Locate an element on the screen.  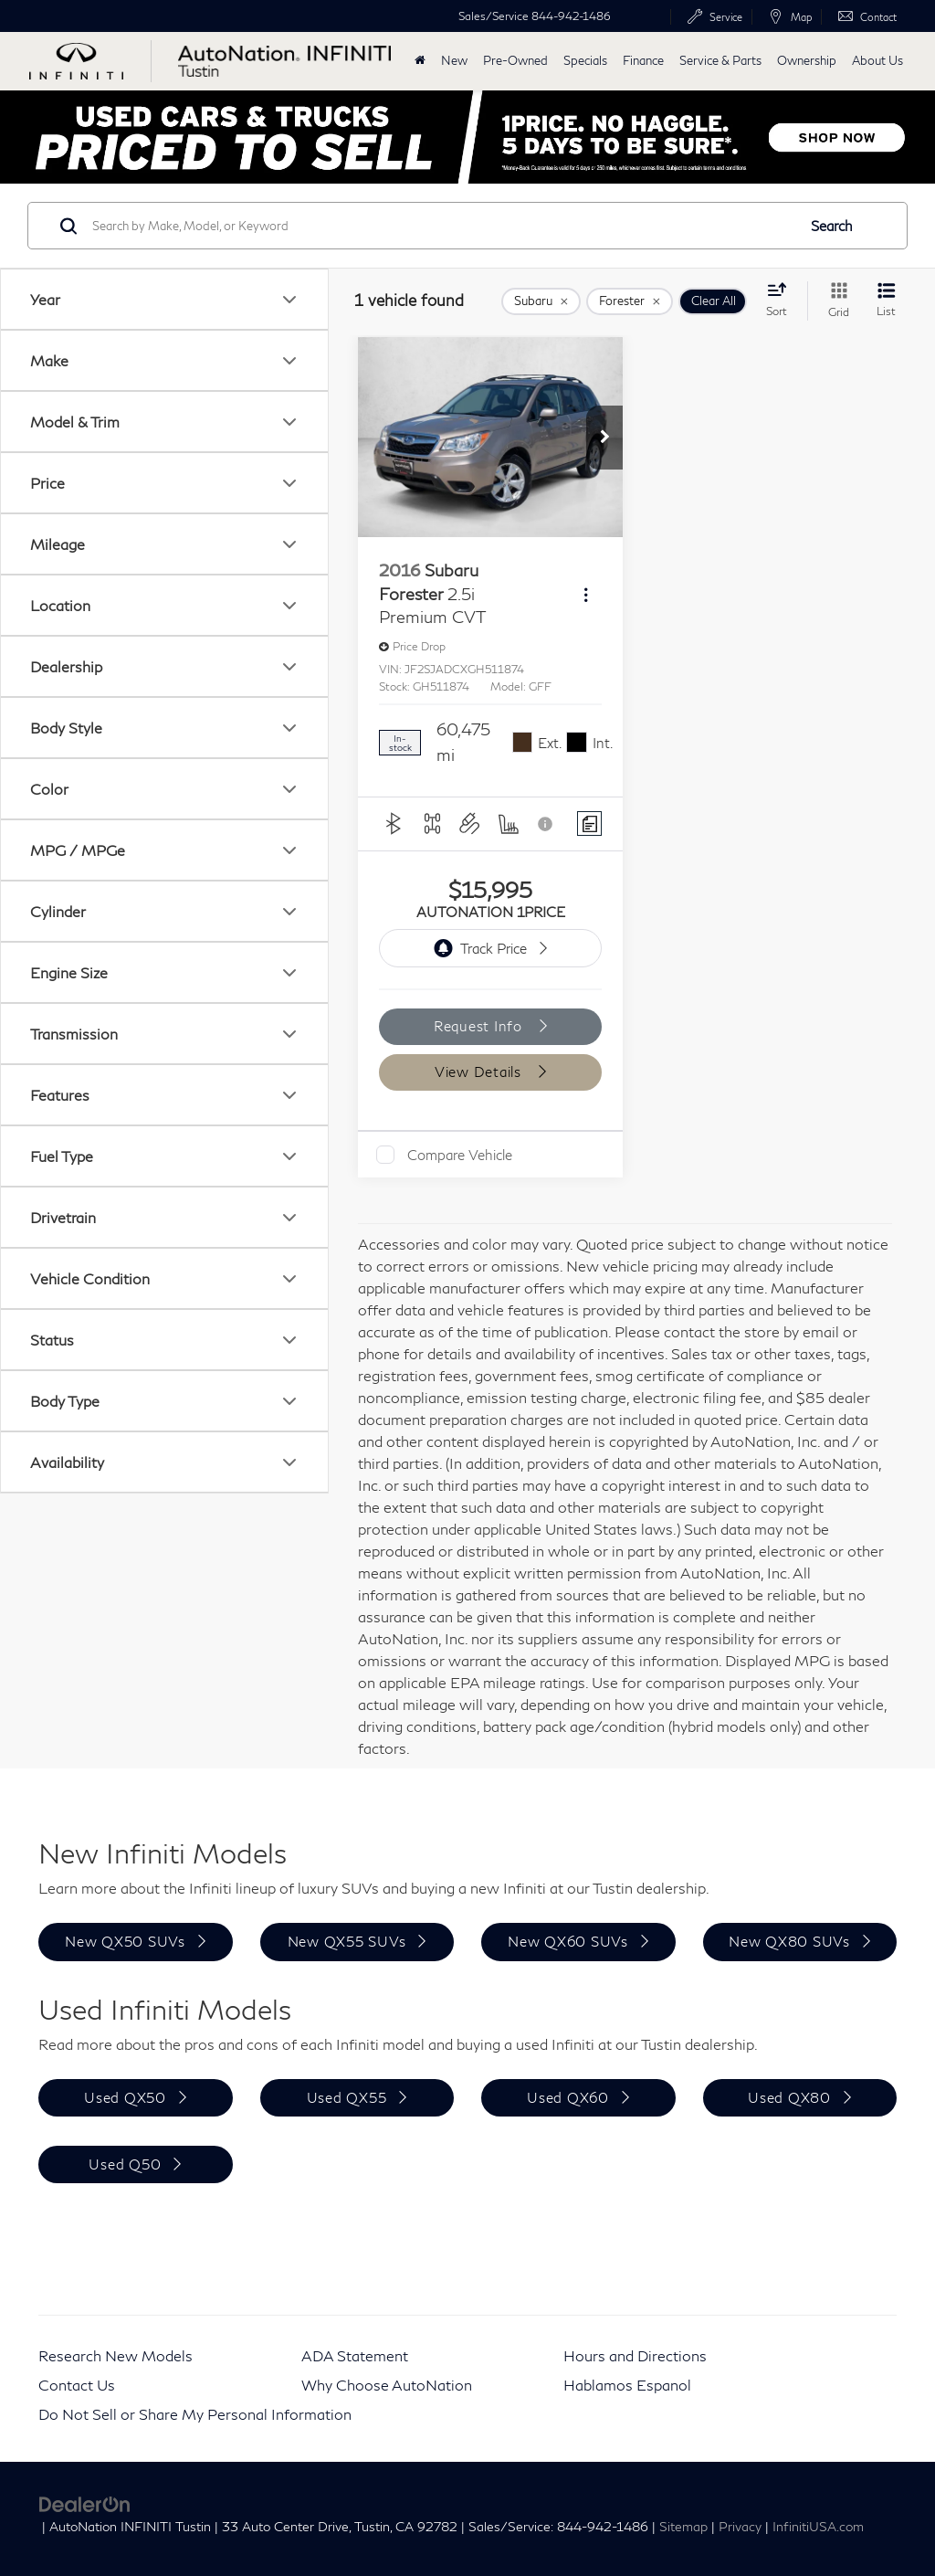
About Us [button] is located at coordinates (877, 61).